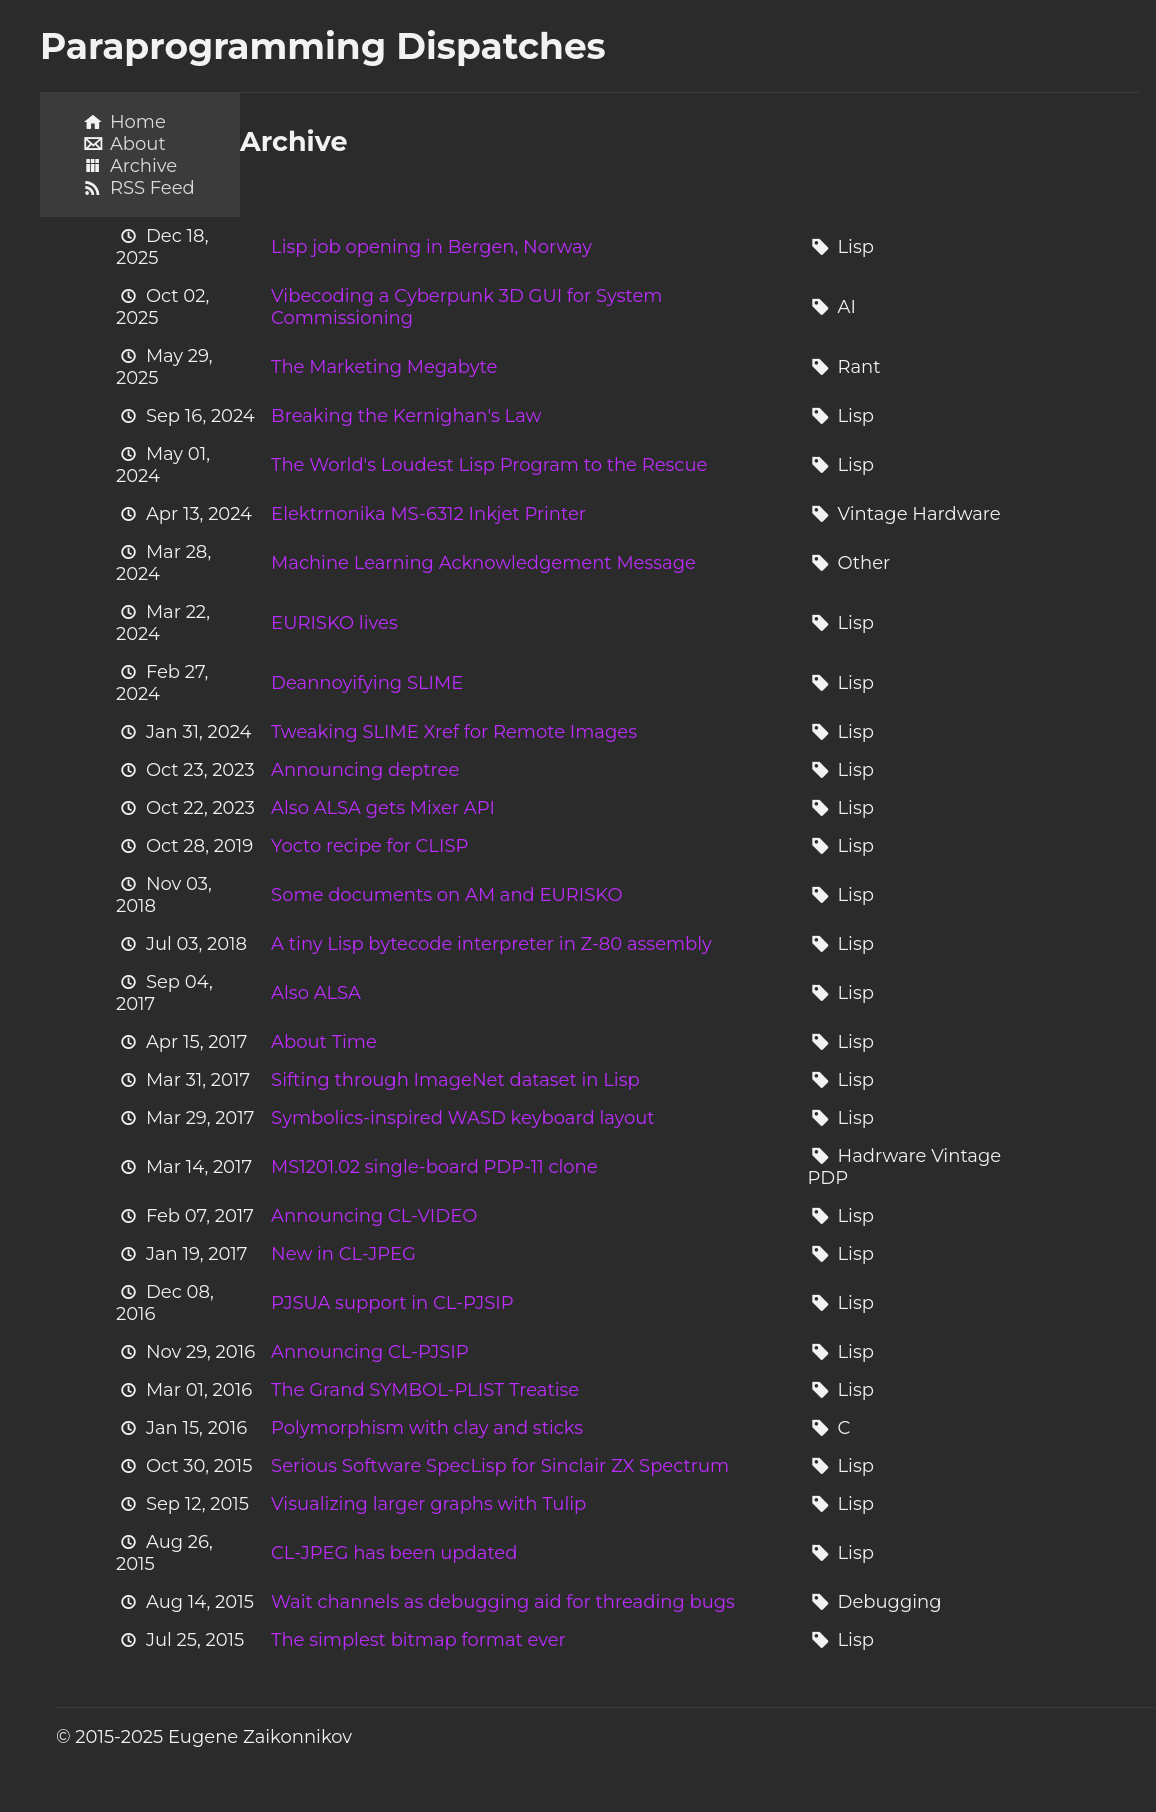 This screenshot has width=1156, height=1812. Describe the element at coordinates (343, 1254) in the screenshot. I see `New in CL-JPEG` at that location.